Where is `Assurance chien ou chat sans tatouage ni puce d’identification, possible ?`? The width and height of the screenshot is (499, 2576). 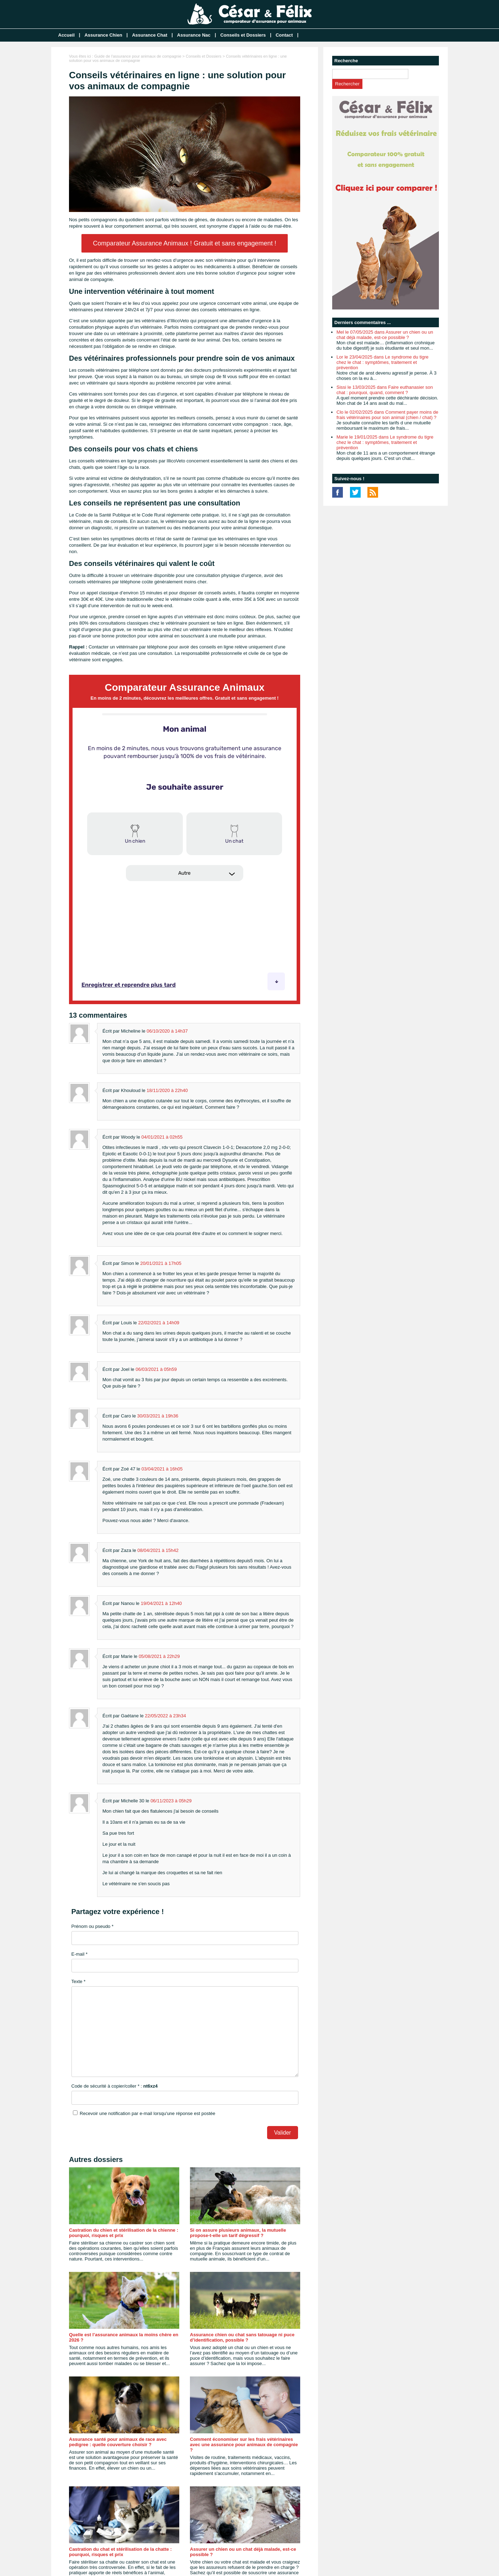
Assurance chien ou chat sans tatouage ni puce d’identification, possible ? is located at coordinates (242, 2191).